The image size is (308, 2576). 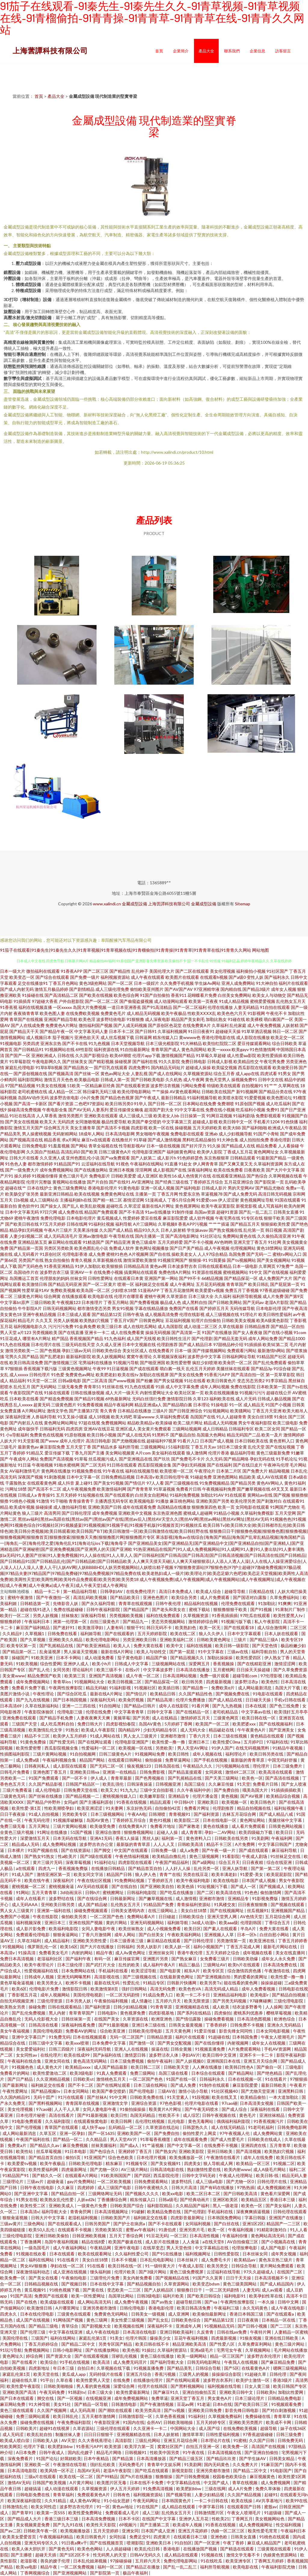 What do you see at coordinates (236, 1163) in the screenshot?
I see `国产又爽又黄又无` at bounding box center [236, 1163].